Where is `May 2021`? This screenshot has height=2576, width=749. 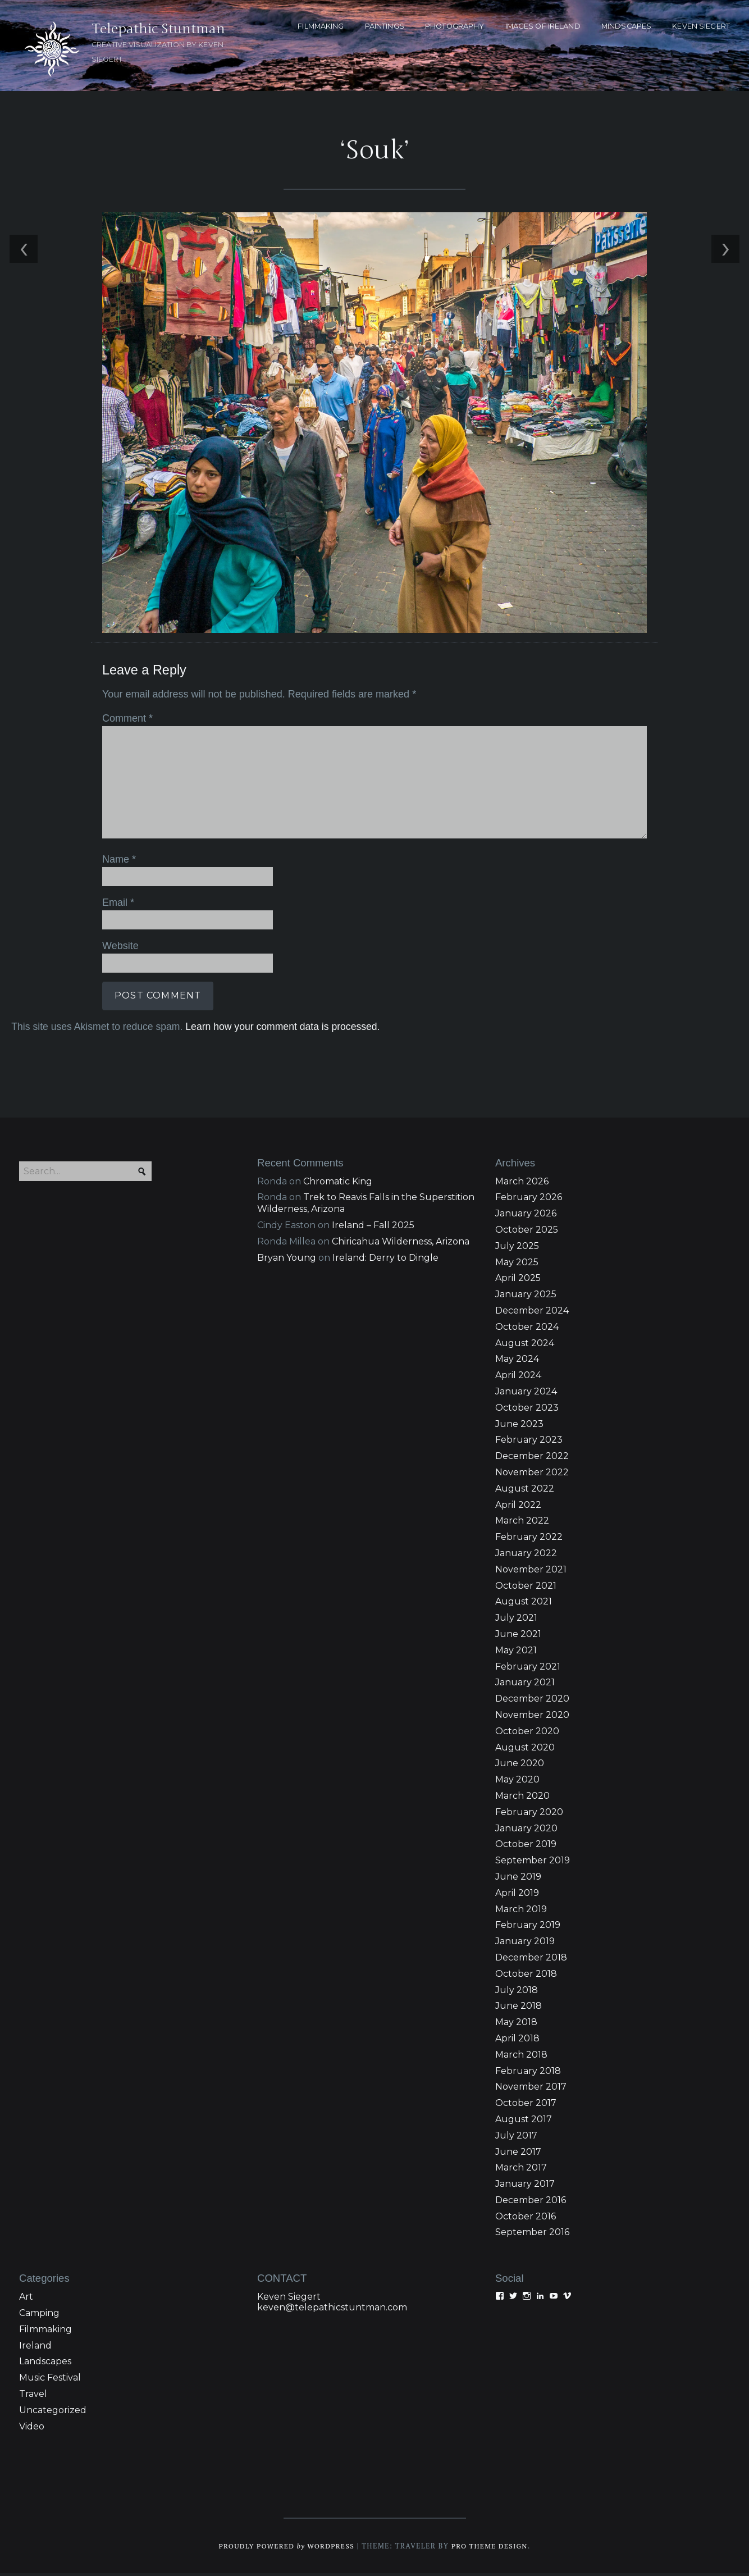 May 2021 is located at coordinates (516, 1652).